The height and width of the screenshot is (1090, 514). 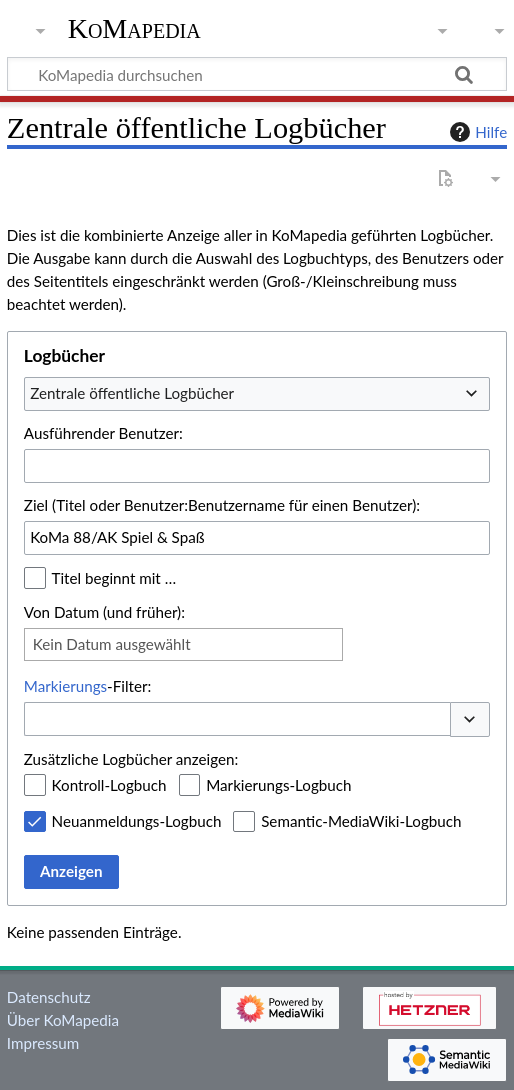 What do you see at coordinates (361, 821) in the screenshot?
I see `Semantic-MediaWiki-Logbuch` at bounding box center [361, 821].